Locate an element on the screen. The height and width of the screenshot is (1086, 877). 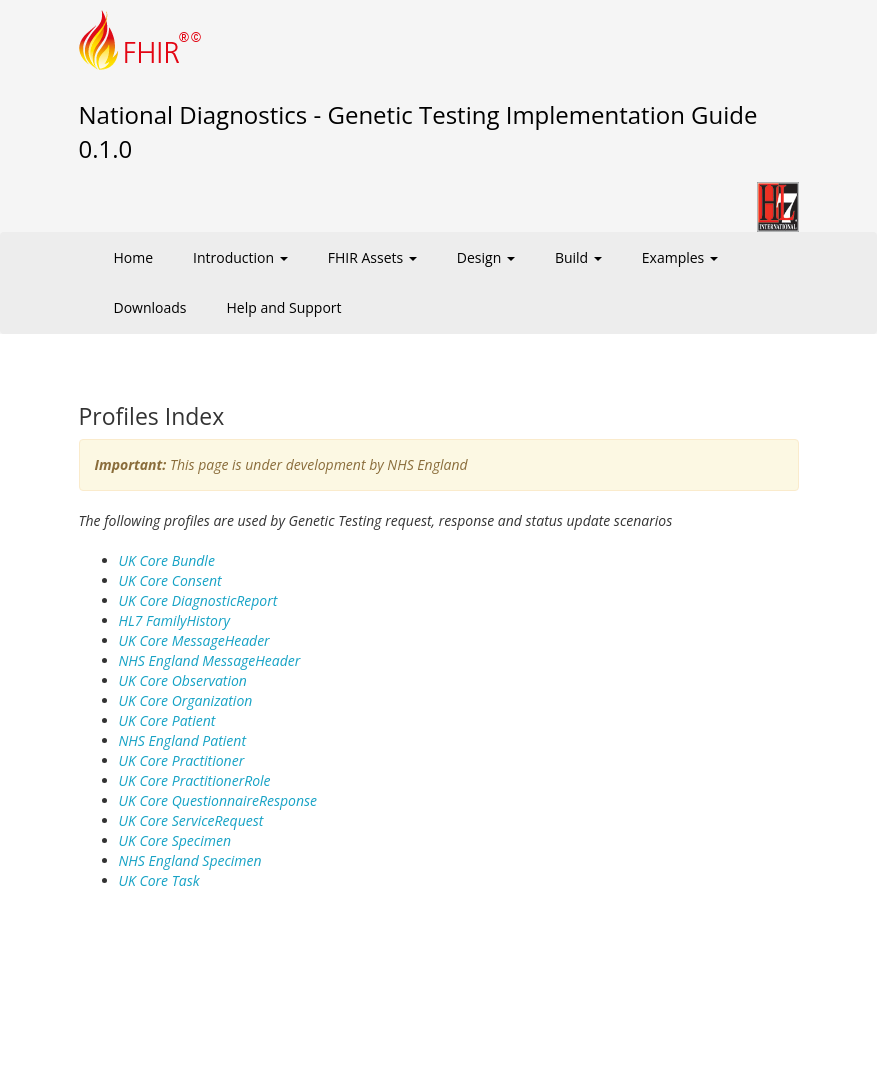
NHS England MessageHeader is located at coordinates (210, 660).